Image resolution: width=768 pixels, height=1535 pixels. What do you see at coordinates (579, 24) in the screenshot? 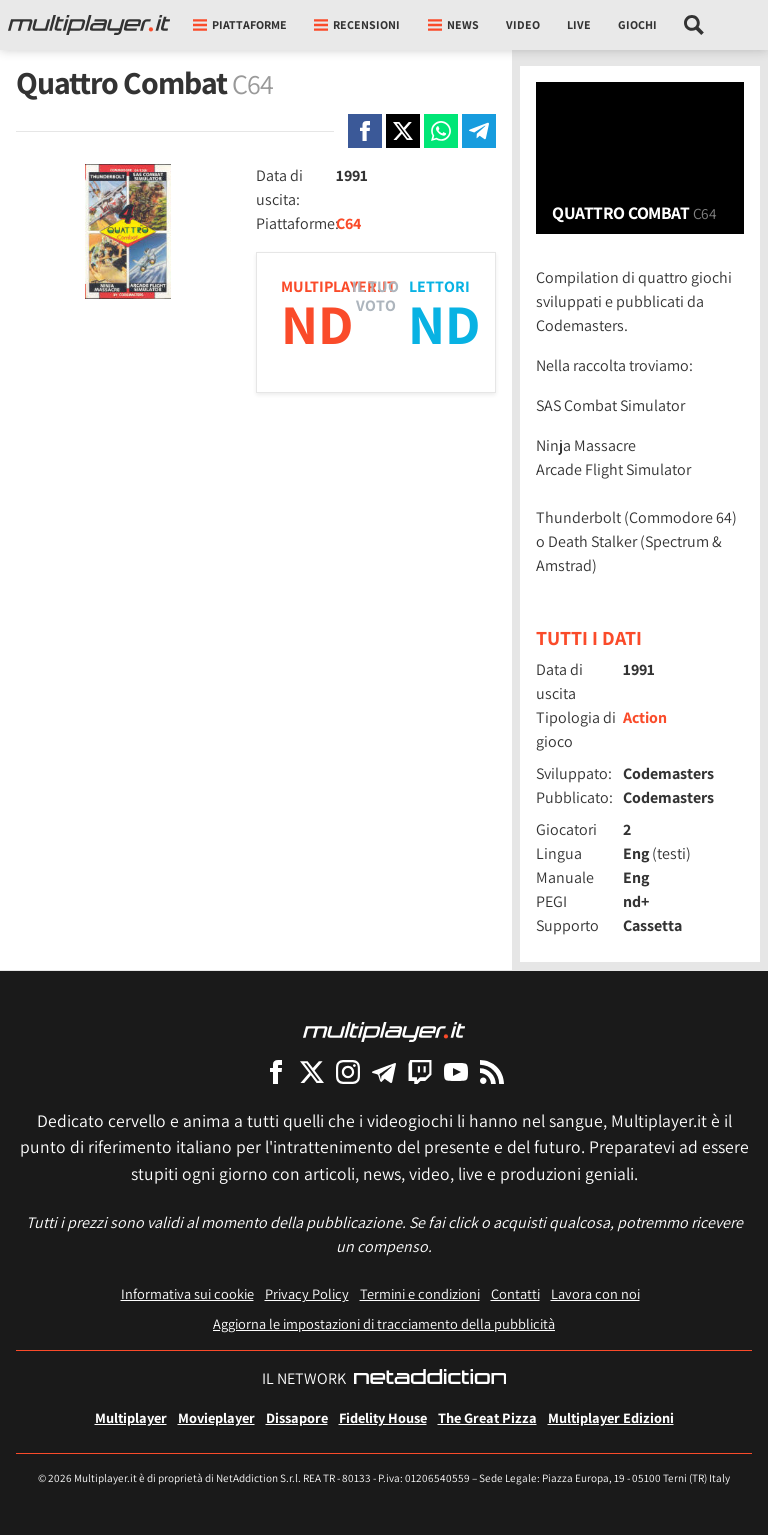
I see `Live` at bounding box center [579, 24].